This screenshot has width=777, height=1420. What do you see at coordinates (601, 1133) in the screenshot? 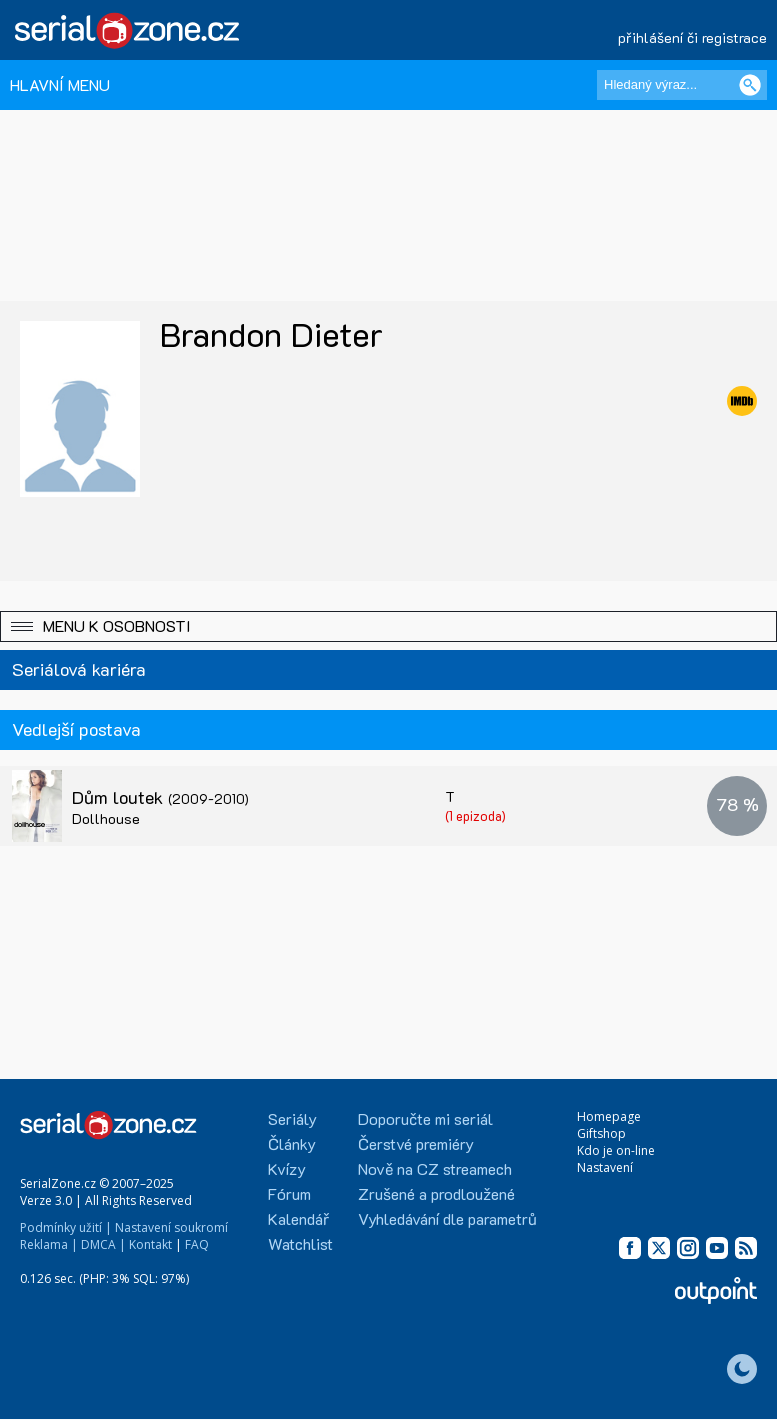
I see `Giftshop` at bounding box center [601, 1133].